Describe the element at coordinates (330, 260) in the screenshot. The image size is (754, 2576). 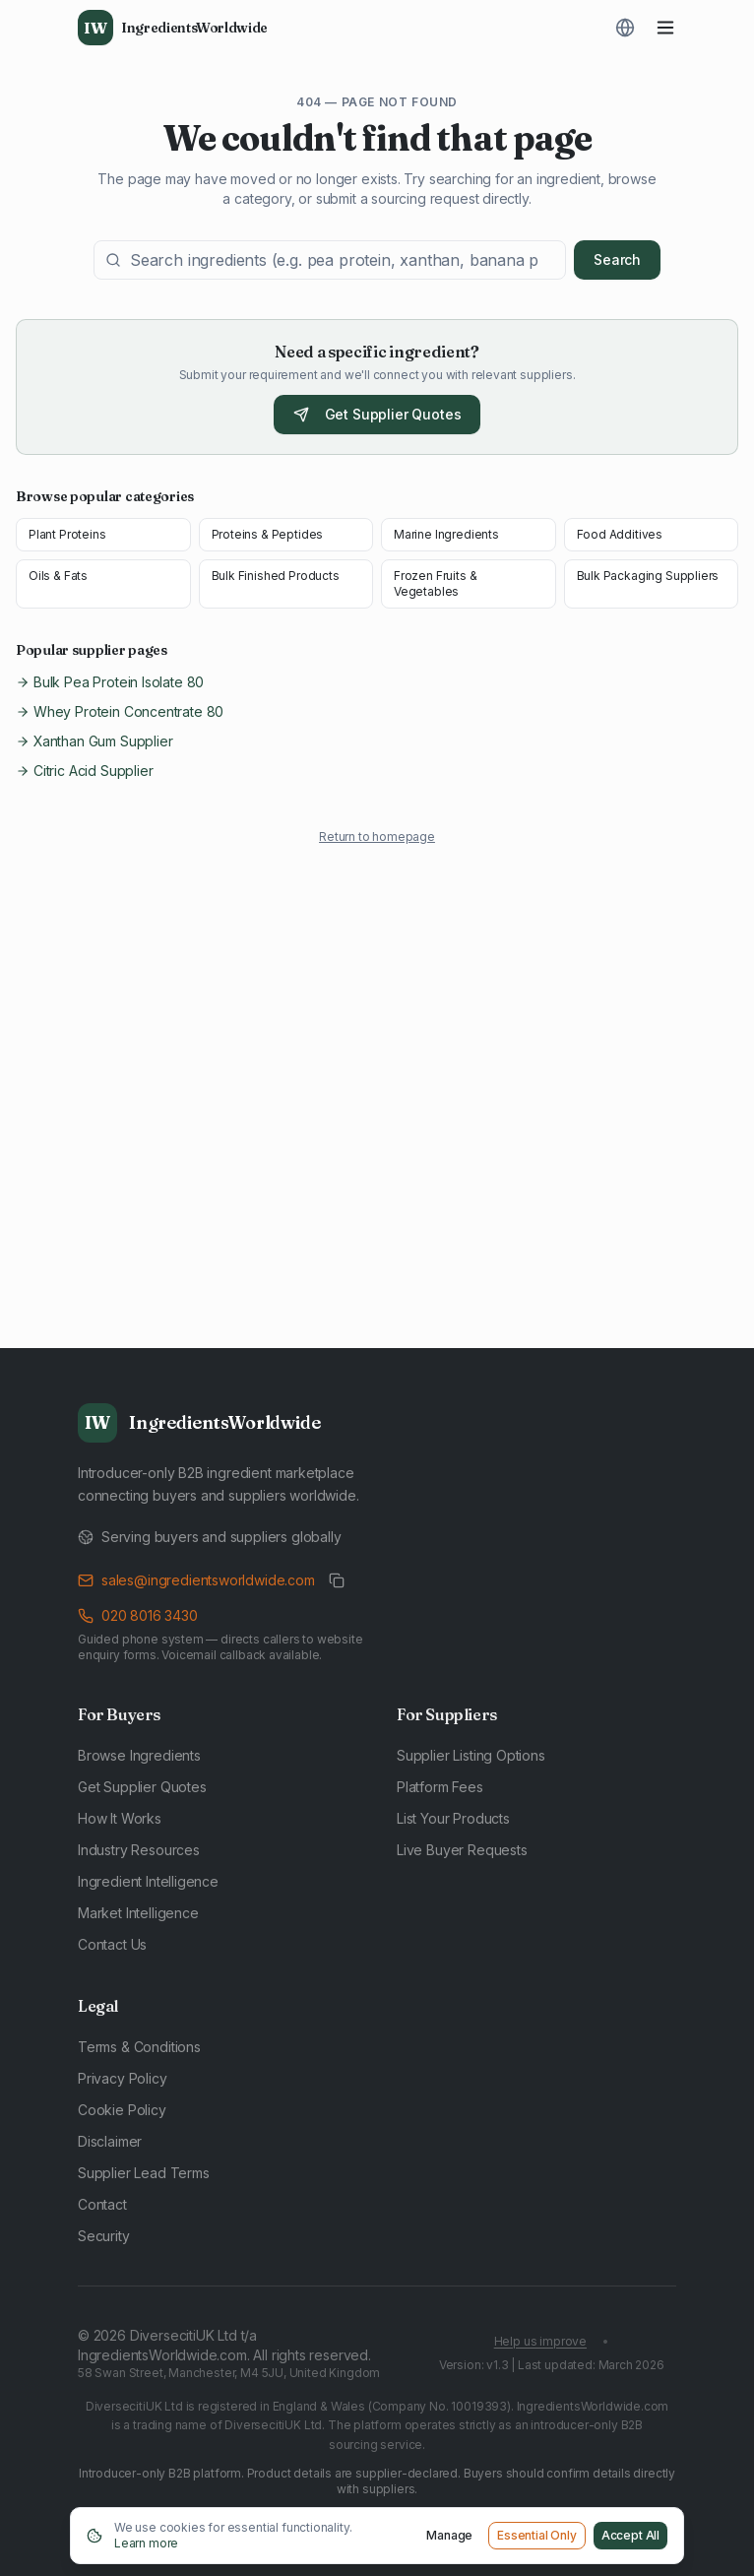
I see `[Search ingredients]` at that location.